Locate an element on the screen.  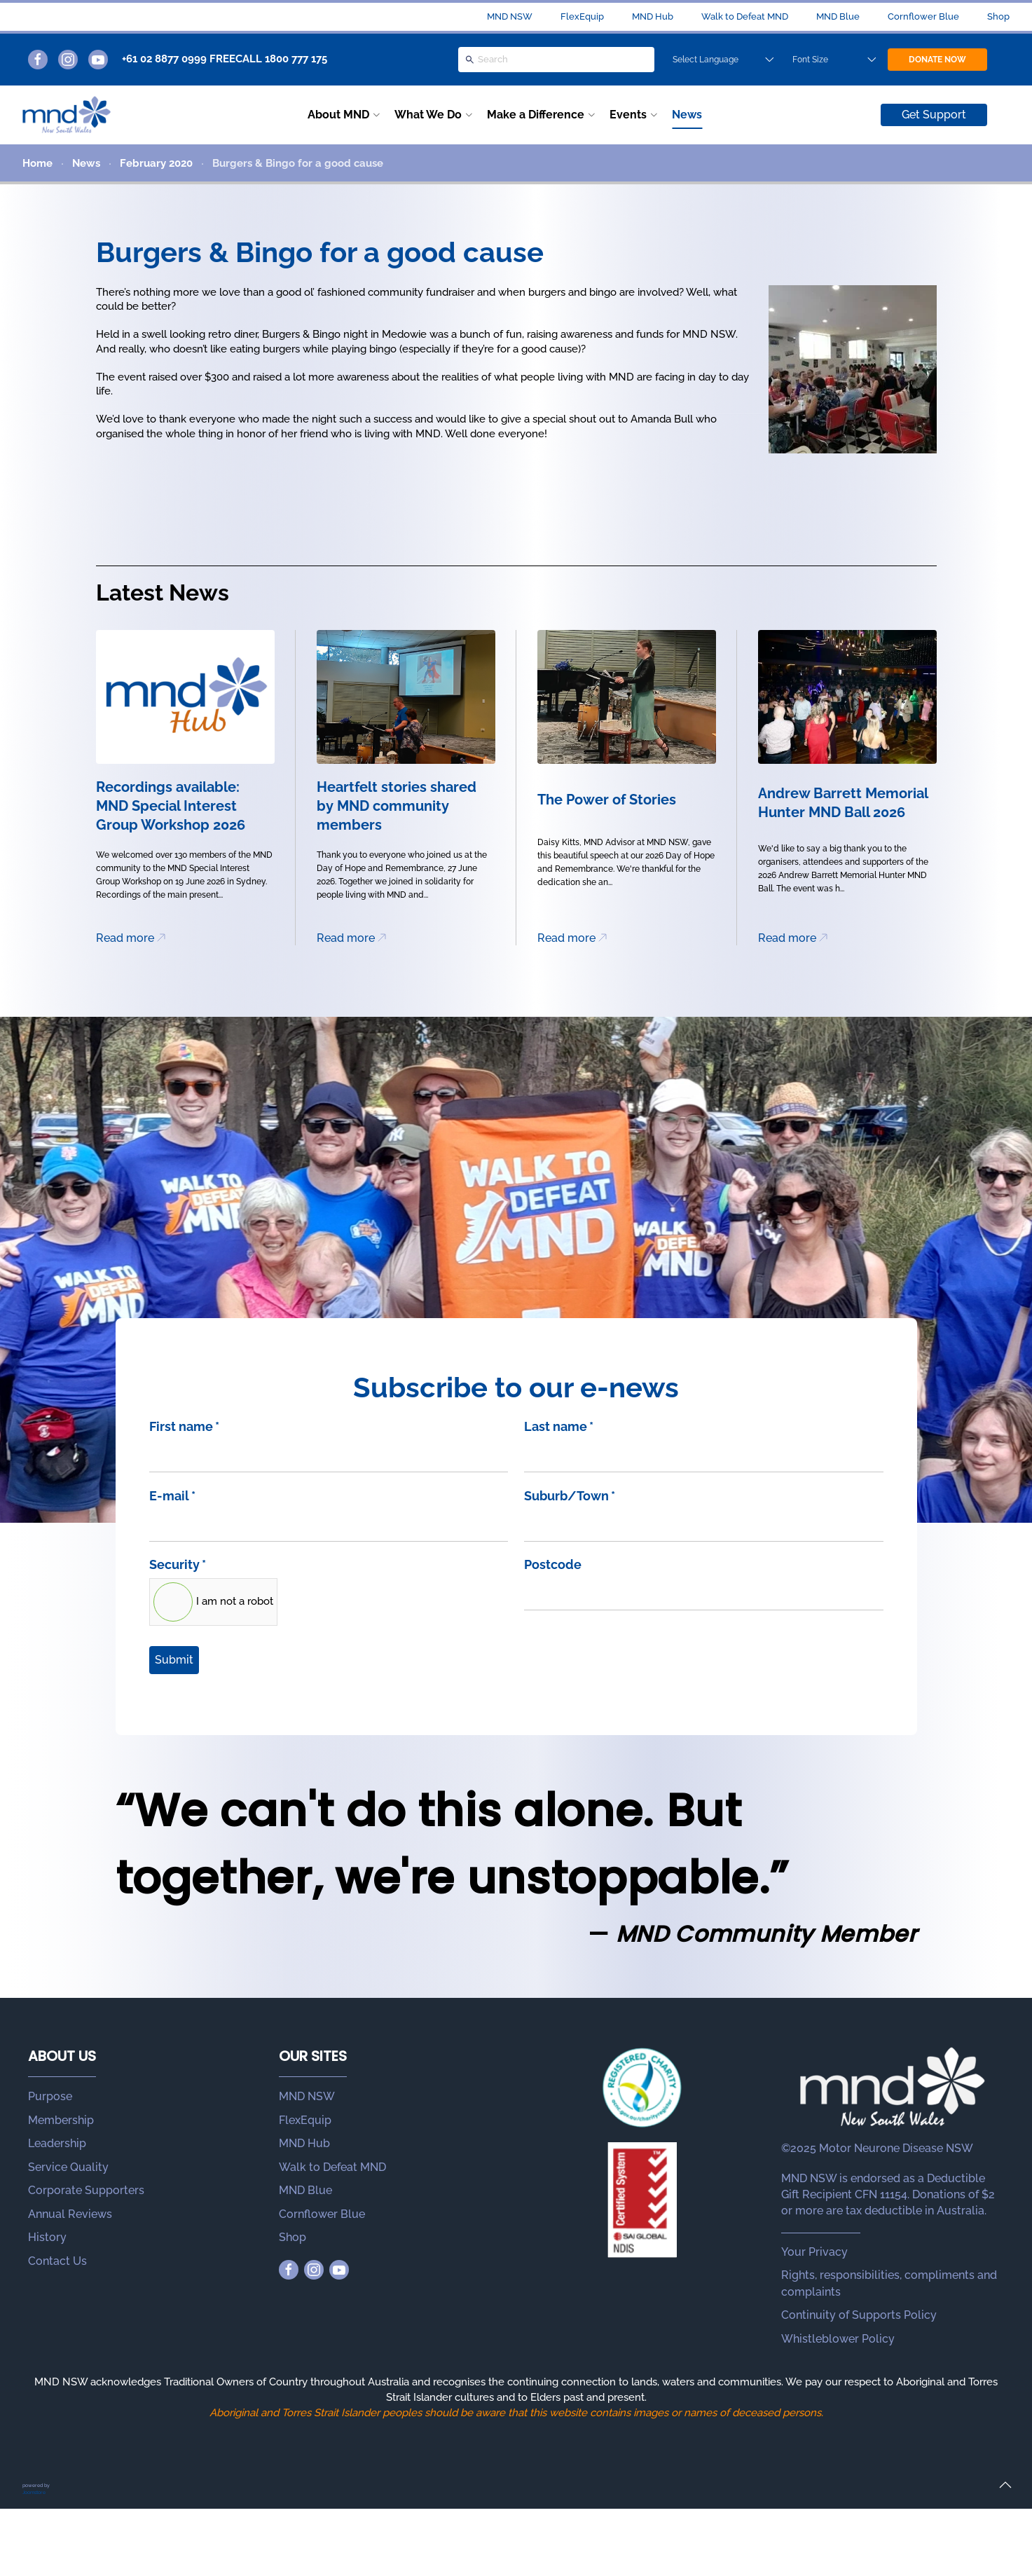
About MND [button] is located at coordinates (338, 114).